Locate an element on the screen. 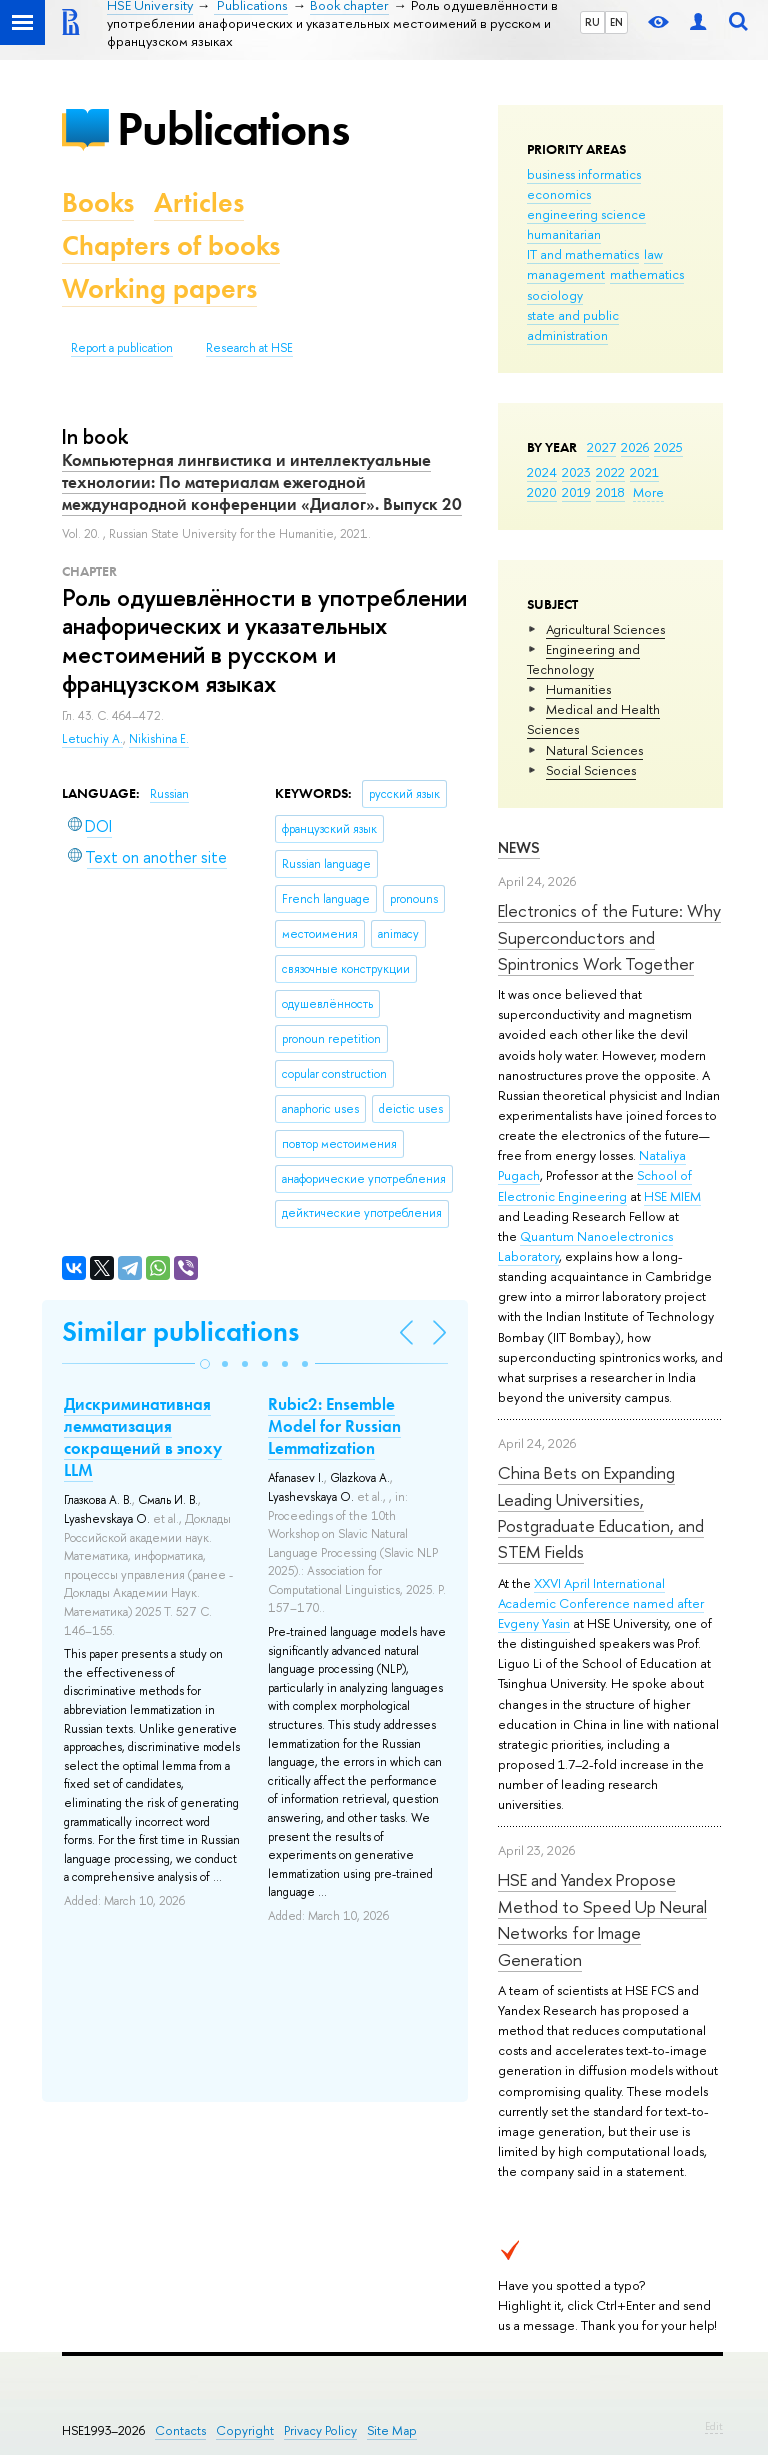 The image size is (768, 2455). Chapters of books is located at coordinates (171, 245).